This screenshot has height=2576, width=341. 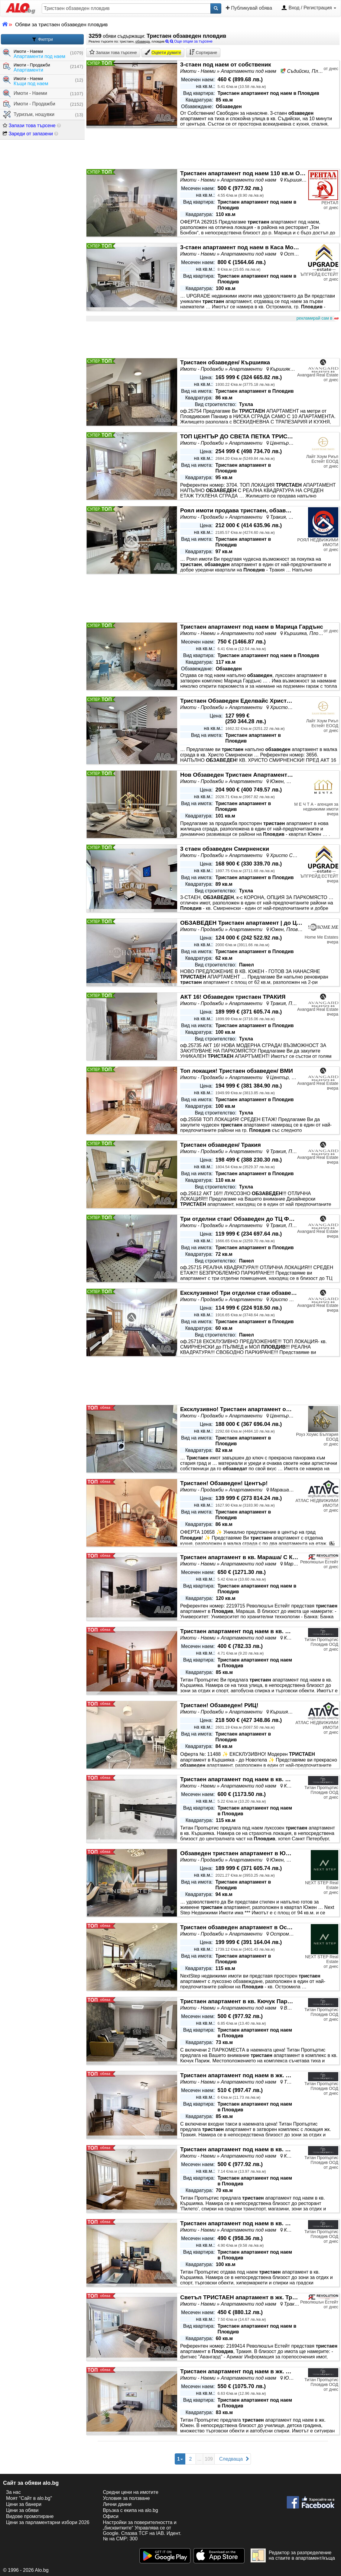 I want to click on Филтри, so click(x=42, y=39).